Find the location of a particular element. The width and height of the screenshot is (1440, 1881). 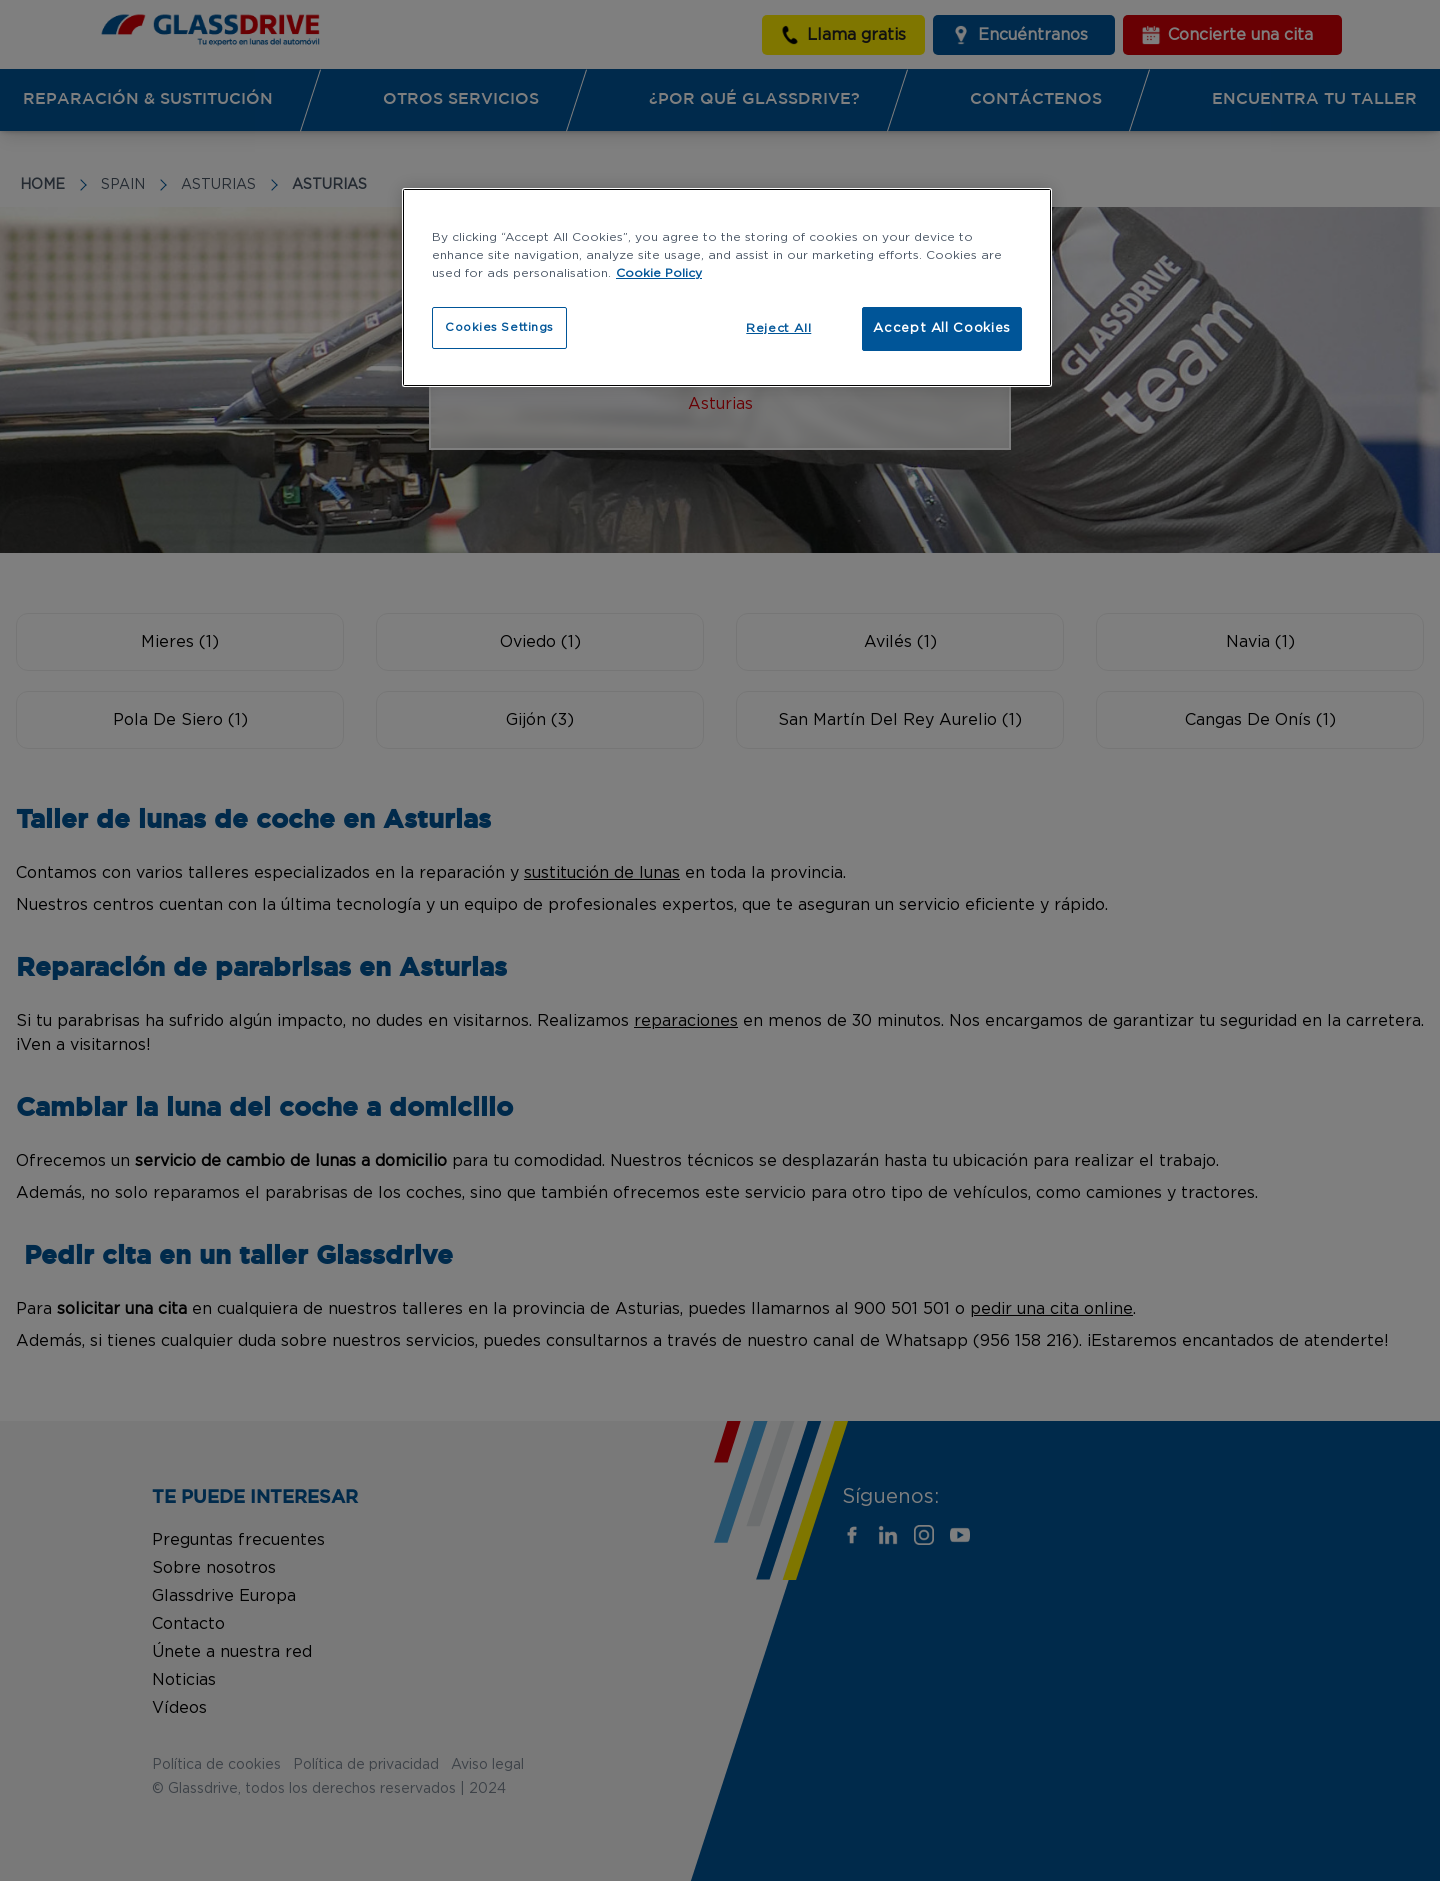

[region] is located at coordinates (727, 287).